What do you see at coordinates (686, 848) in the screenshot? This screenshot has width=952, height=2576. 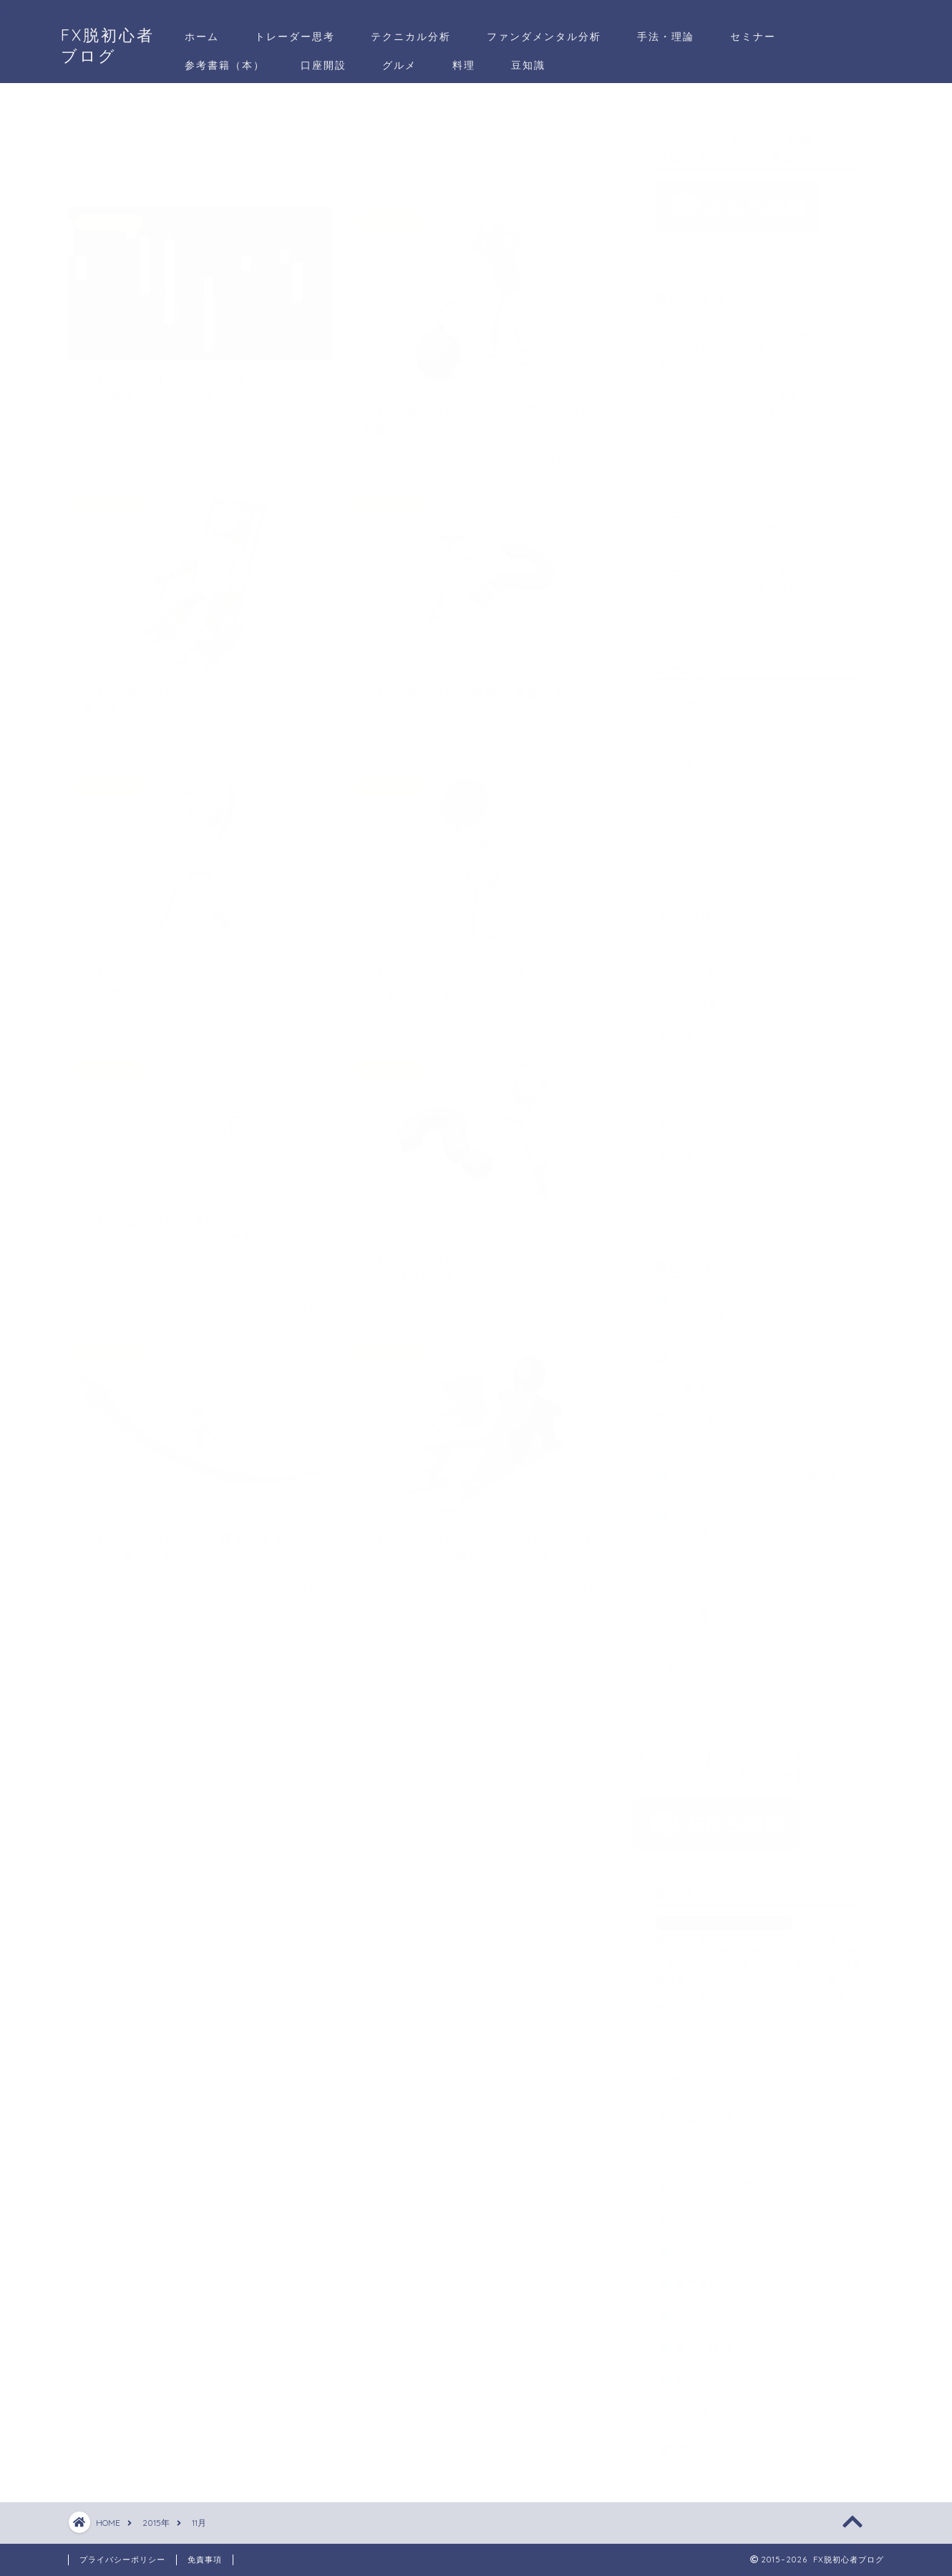 I see `2016年3月` at bounding box center [686, 848].